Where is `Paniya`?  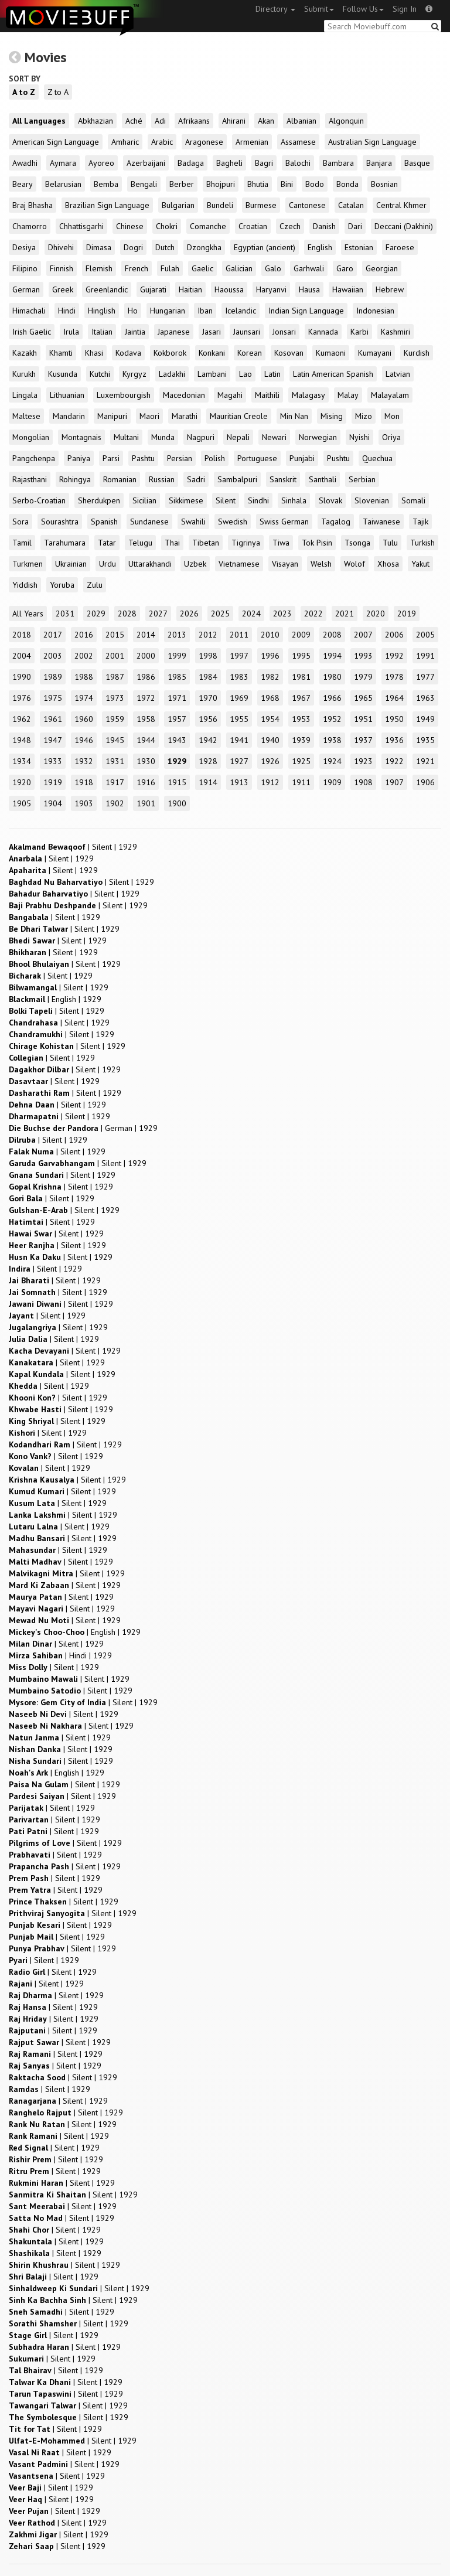 Paniya is located at coordinates (78, 458).